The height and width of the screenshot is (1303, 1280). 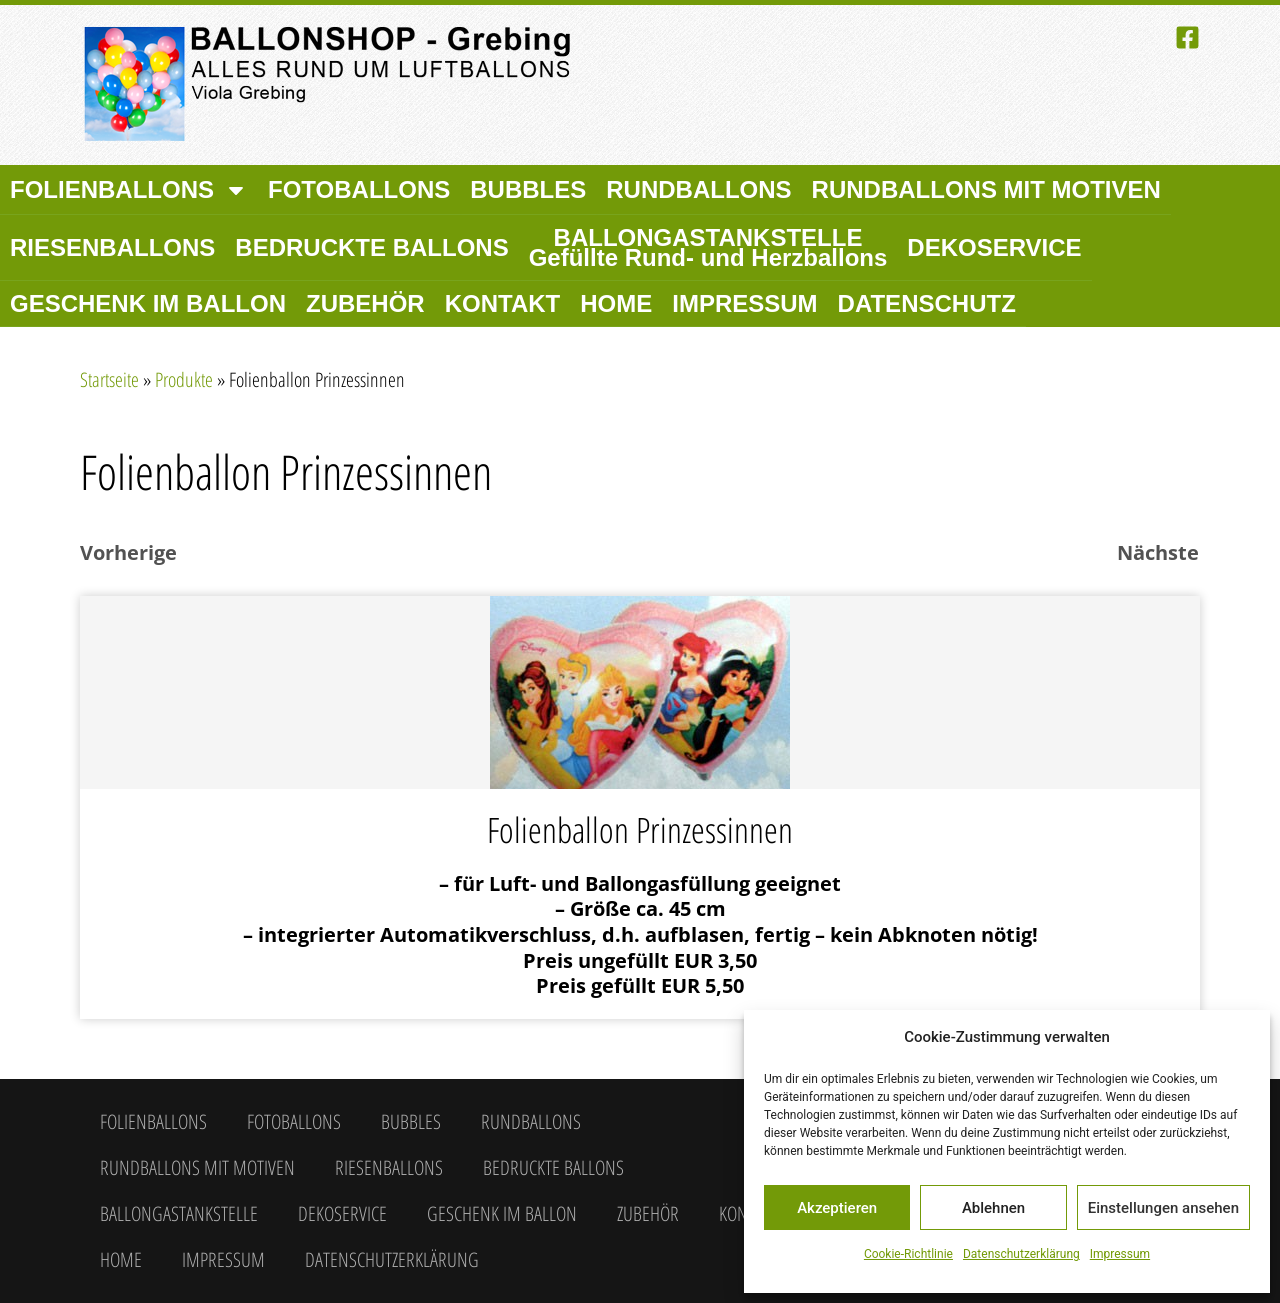 I want to click on Fotoballons, so click(x=359, y=189).